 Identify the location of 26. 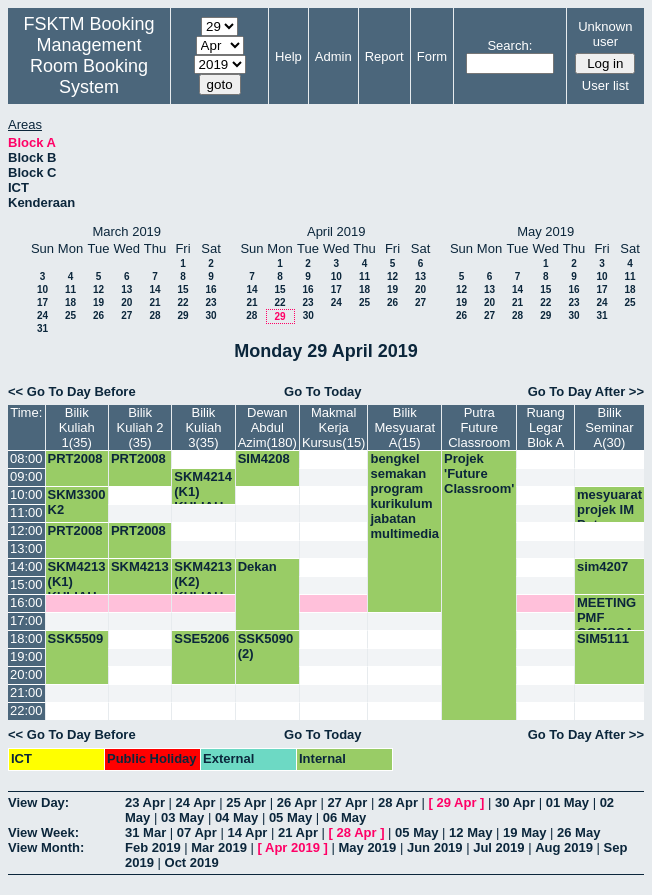
(98, 315).